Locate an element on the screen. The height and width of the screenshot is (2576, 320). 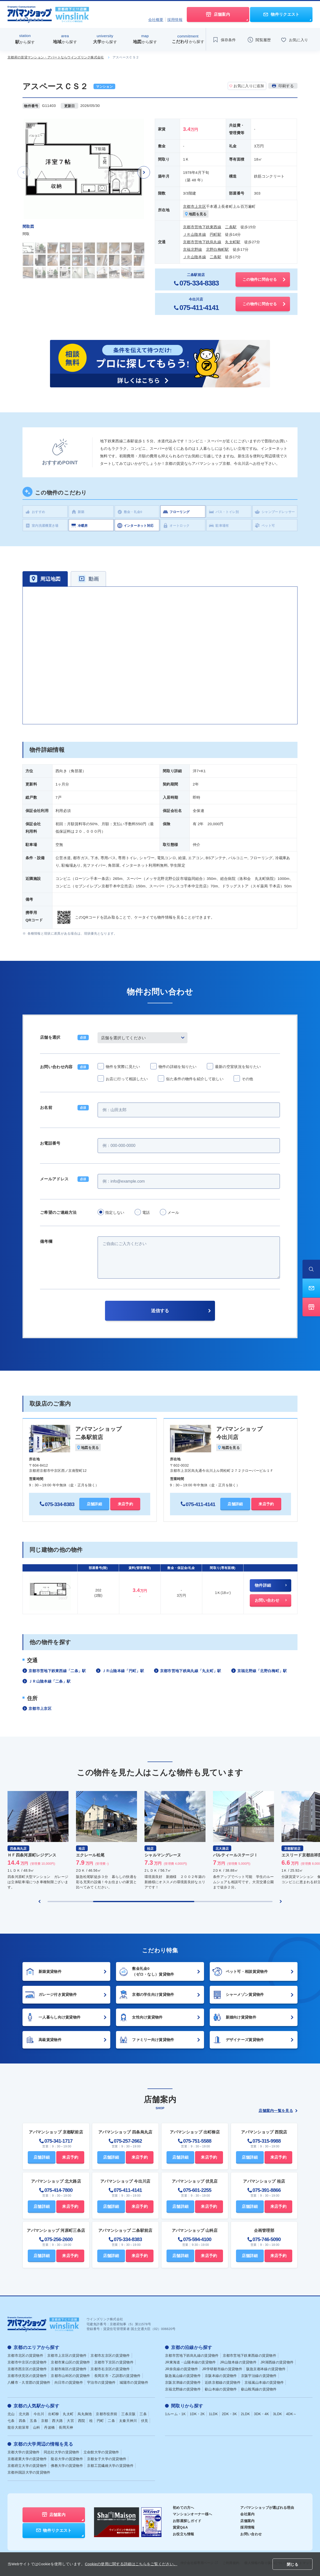
店舗案内 is located at coordinates (247, 2521).